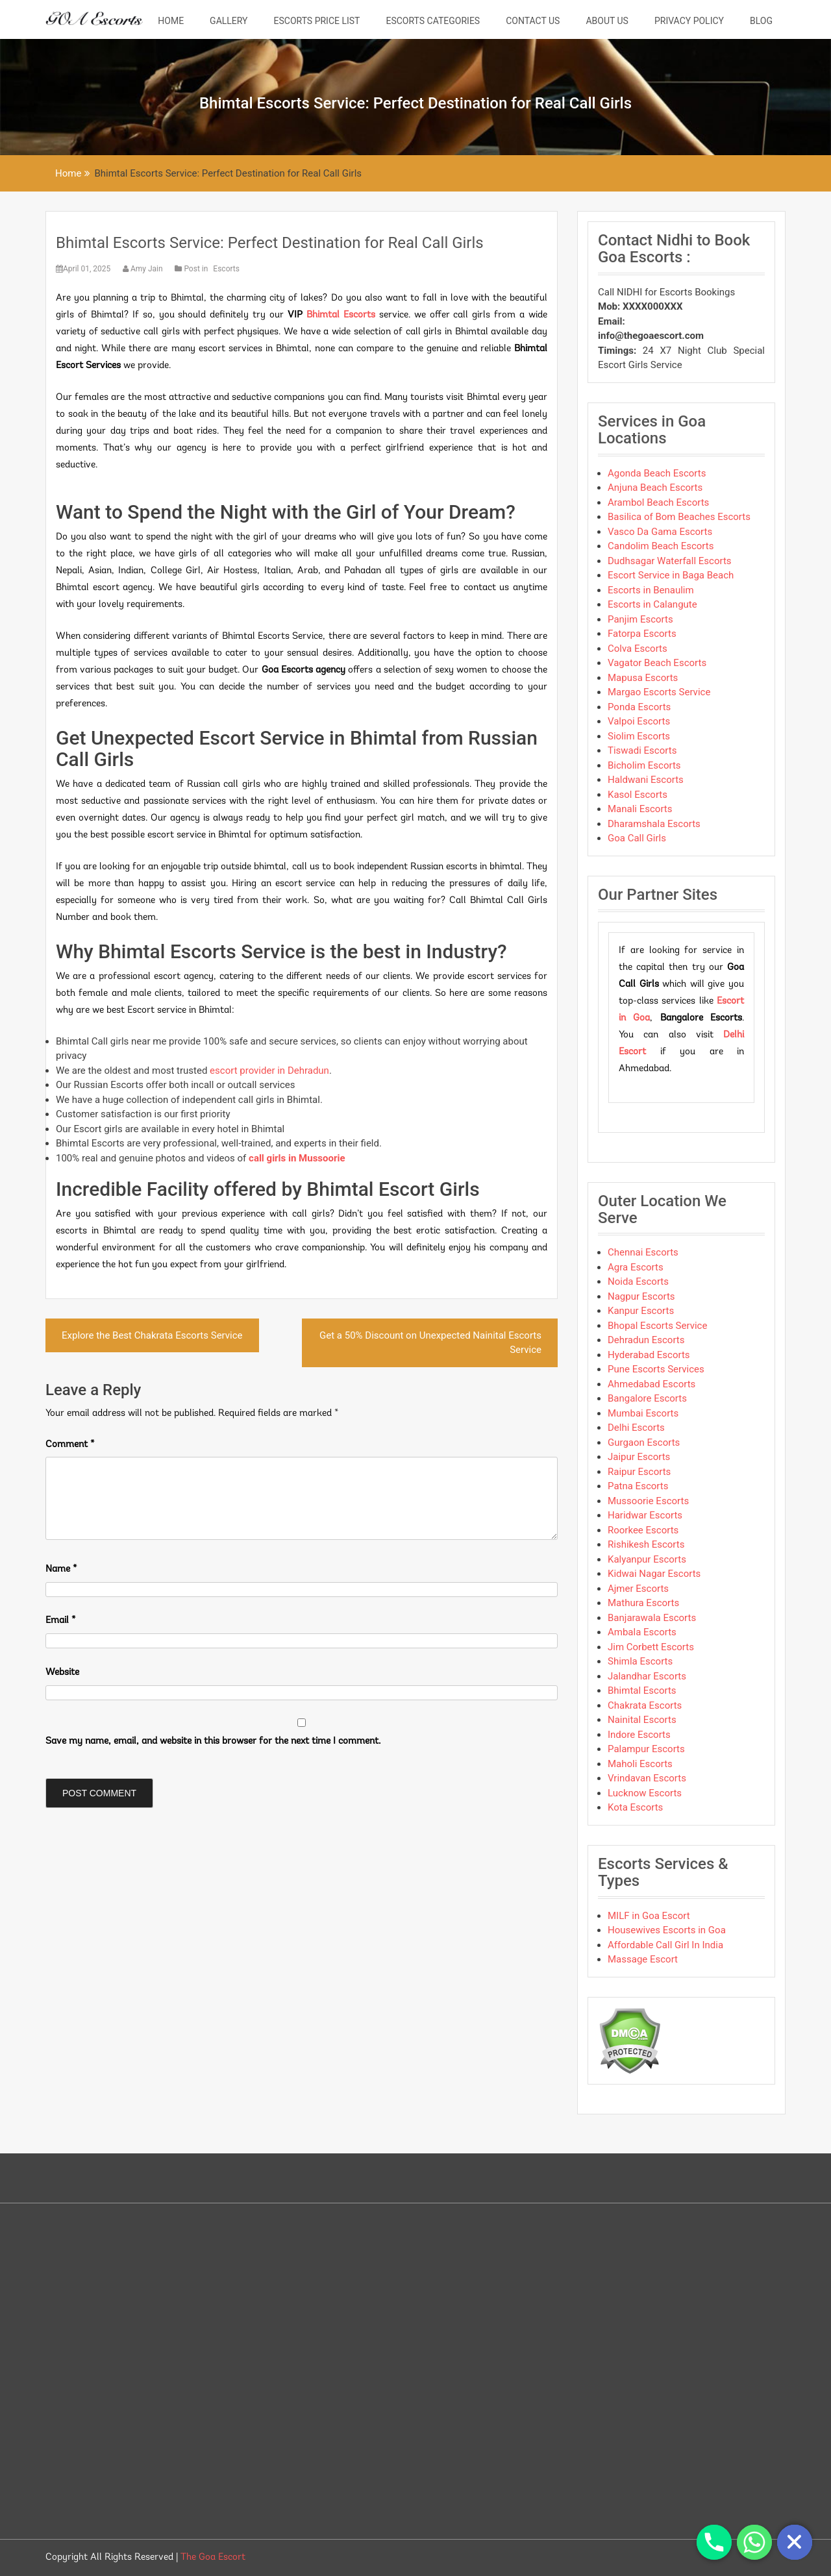  Describe the element at coordinates (317, 21) in the screenshot. I see `Escorts Price List` at that location.